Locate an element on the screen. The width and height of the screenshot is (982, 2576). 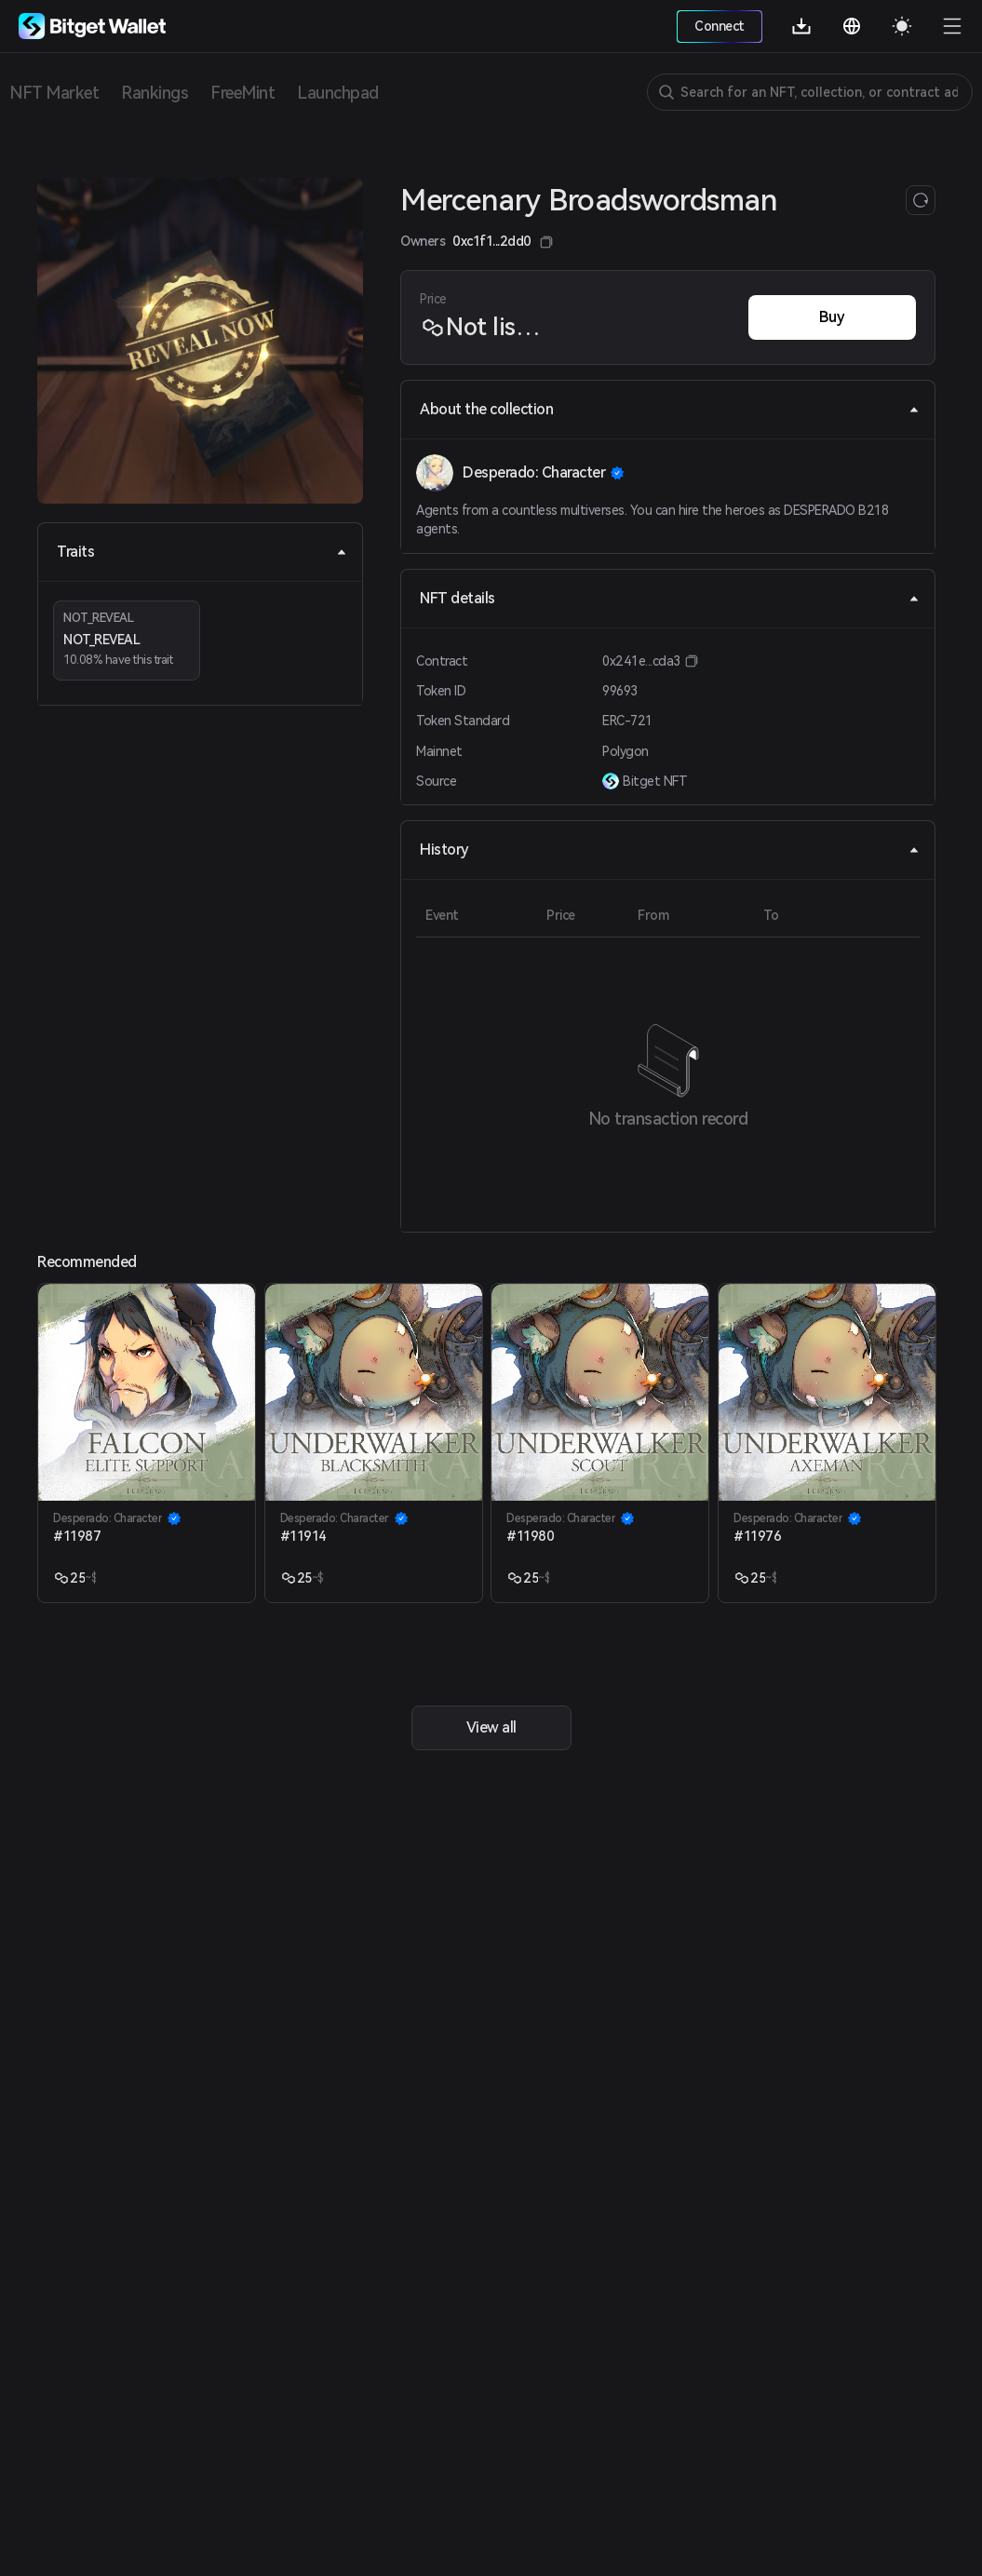
NFT details [tab] is located at coordinates (670, 598).